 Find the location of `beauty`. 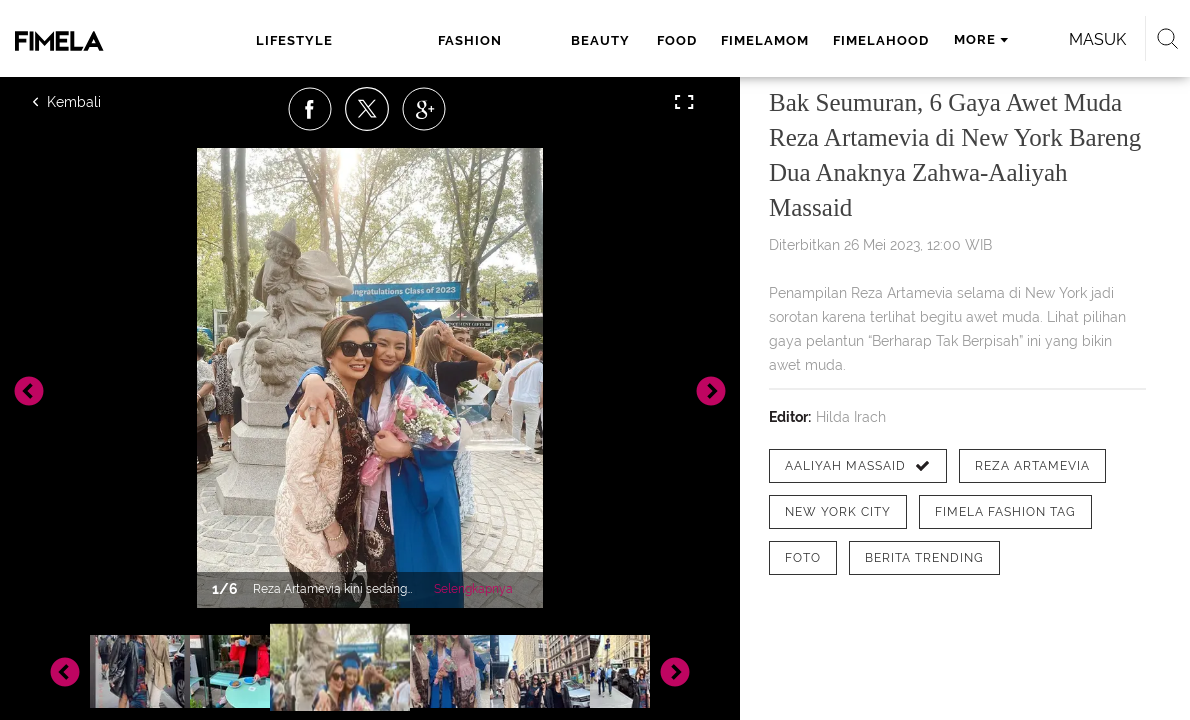

beauty is located at coordinates (460, 40).